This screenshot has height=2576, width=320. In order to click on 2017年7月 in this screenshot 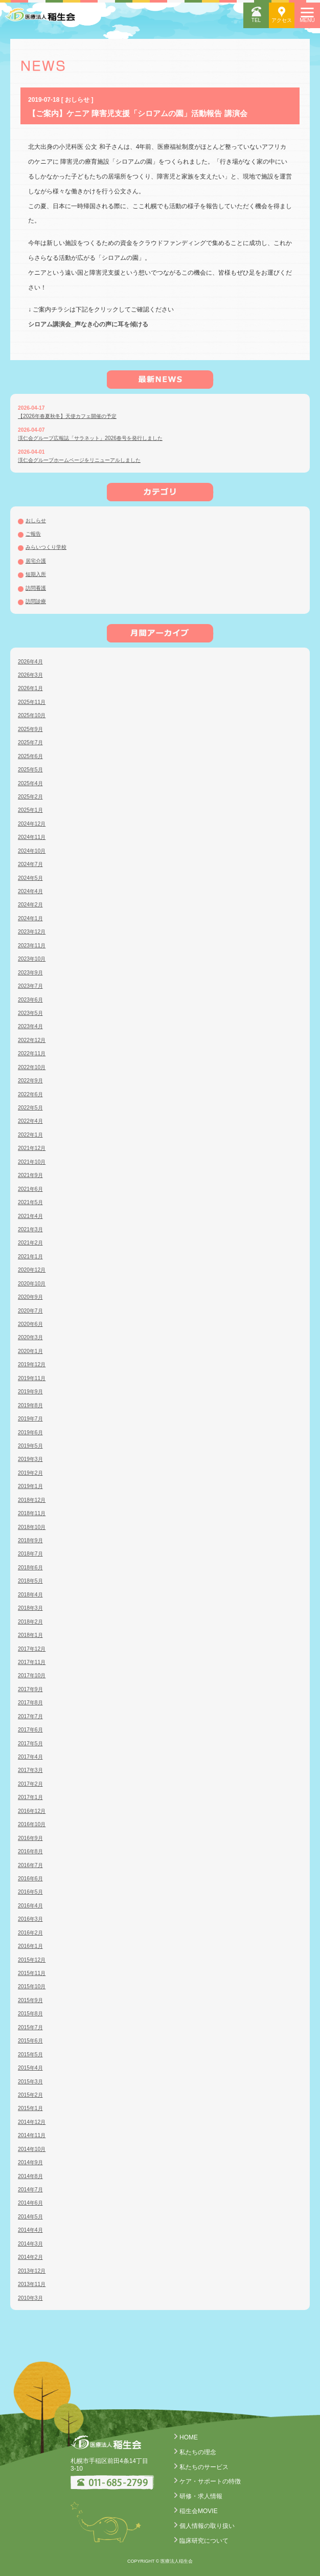, I will do `click(30, 1716)`.